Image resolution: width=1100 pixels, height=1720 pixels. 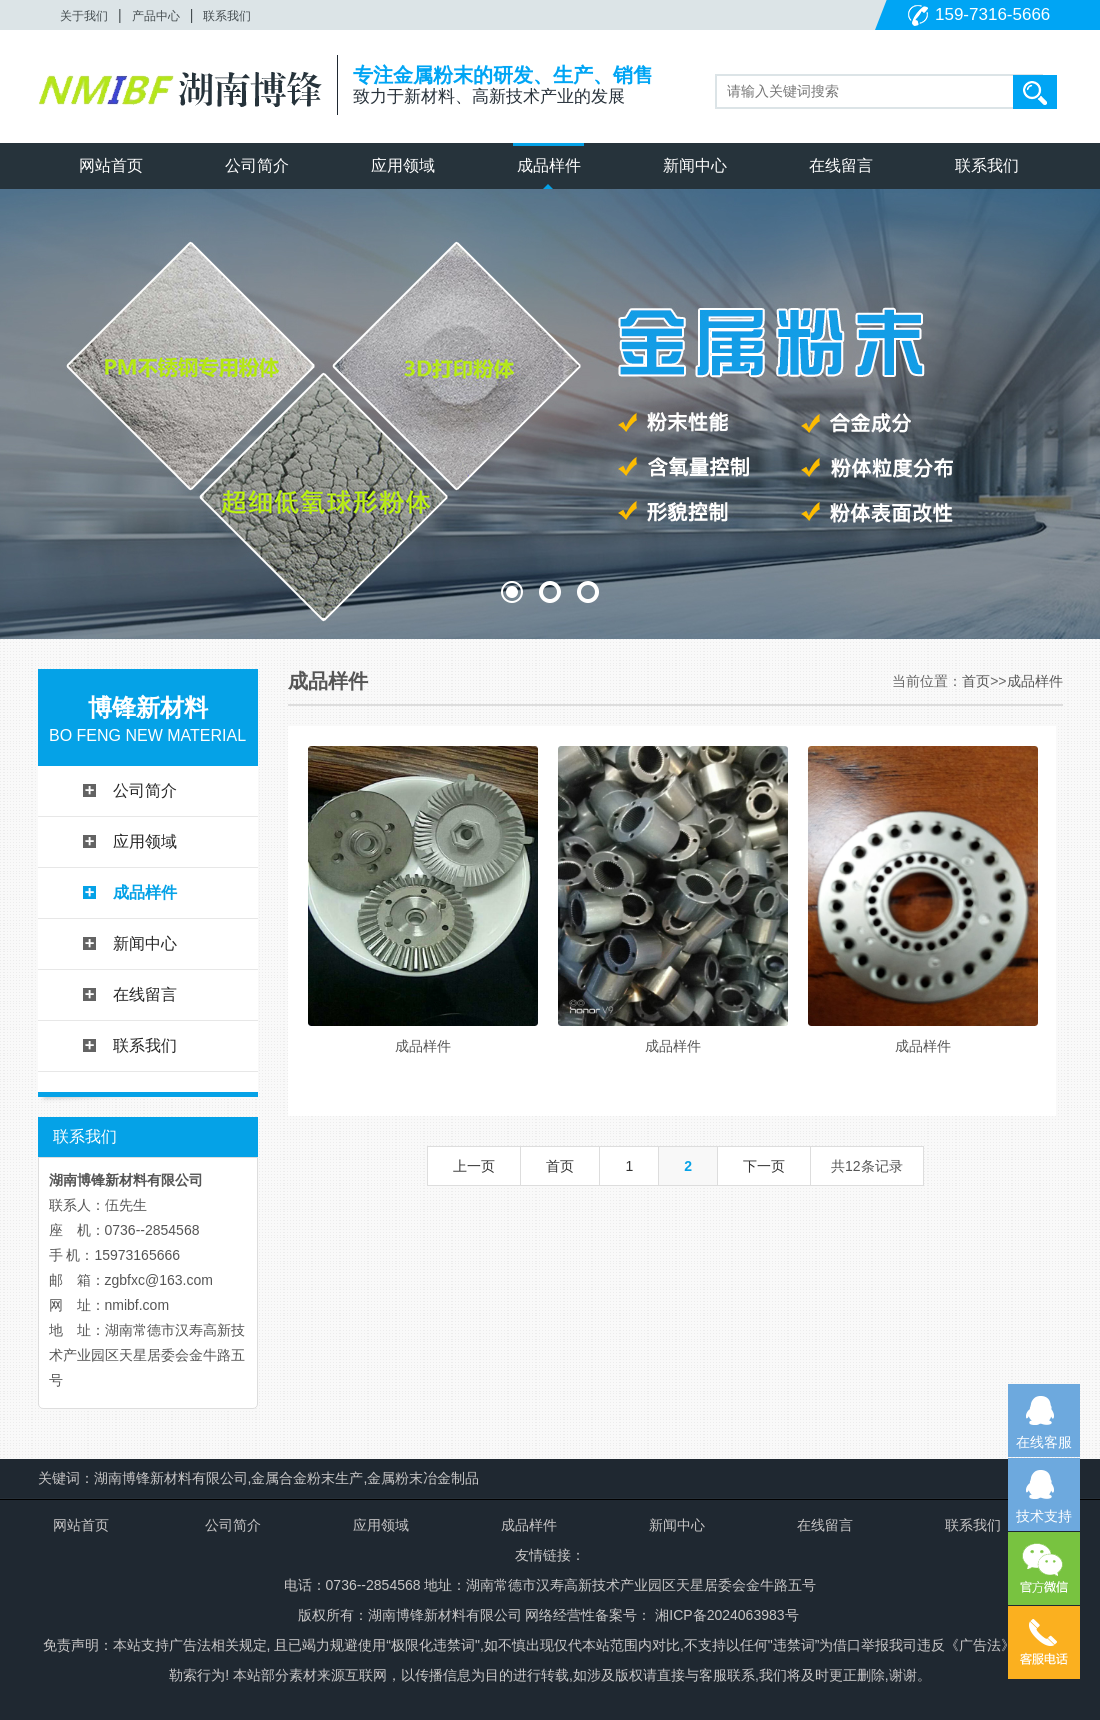 I want to click on 首页, so click(x=976, y=681).